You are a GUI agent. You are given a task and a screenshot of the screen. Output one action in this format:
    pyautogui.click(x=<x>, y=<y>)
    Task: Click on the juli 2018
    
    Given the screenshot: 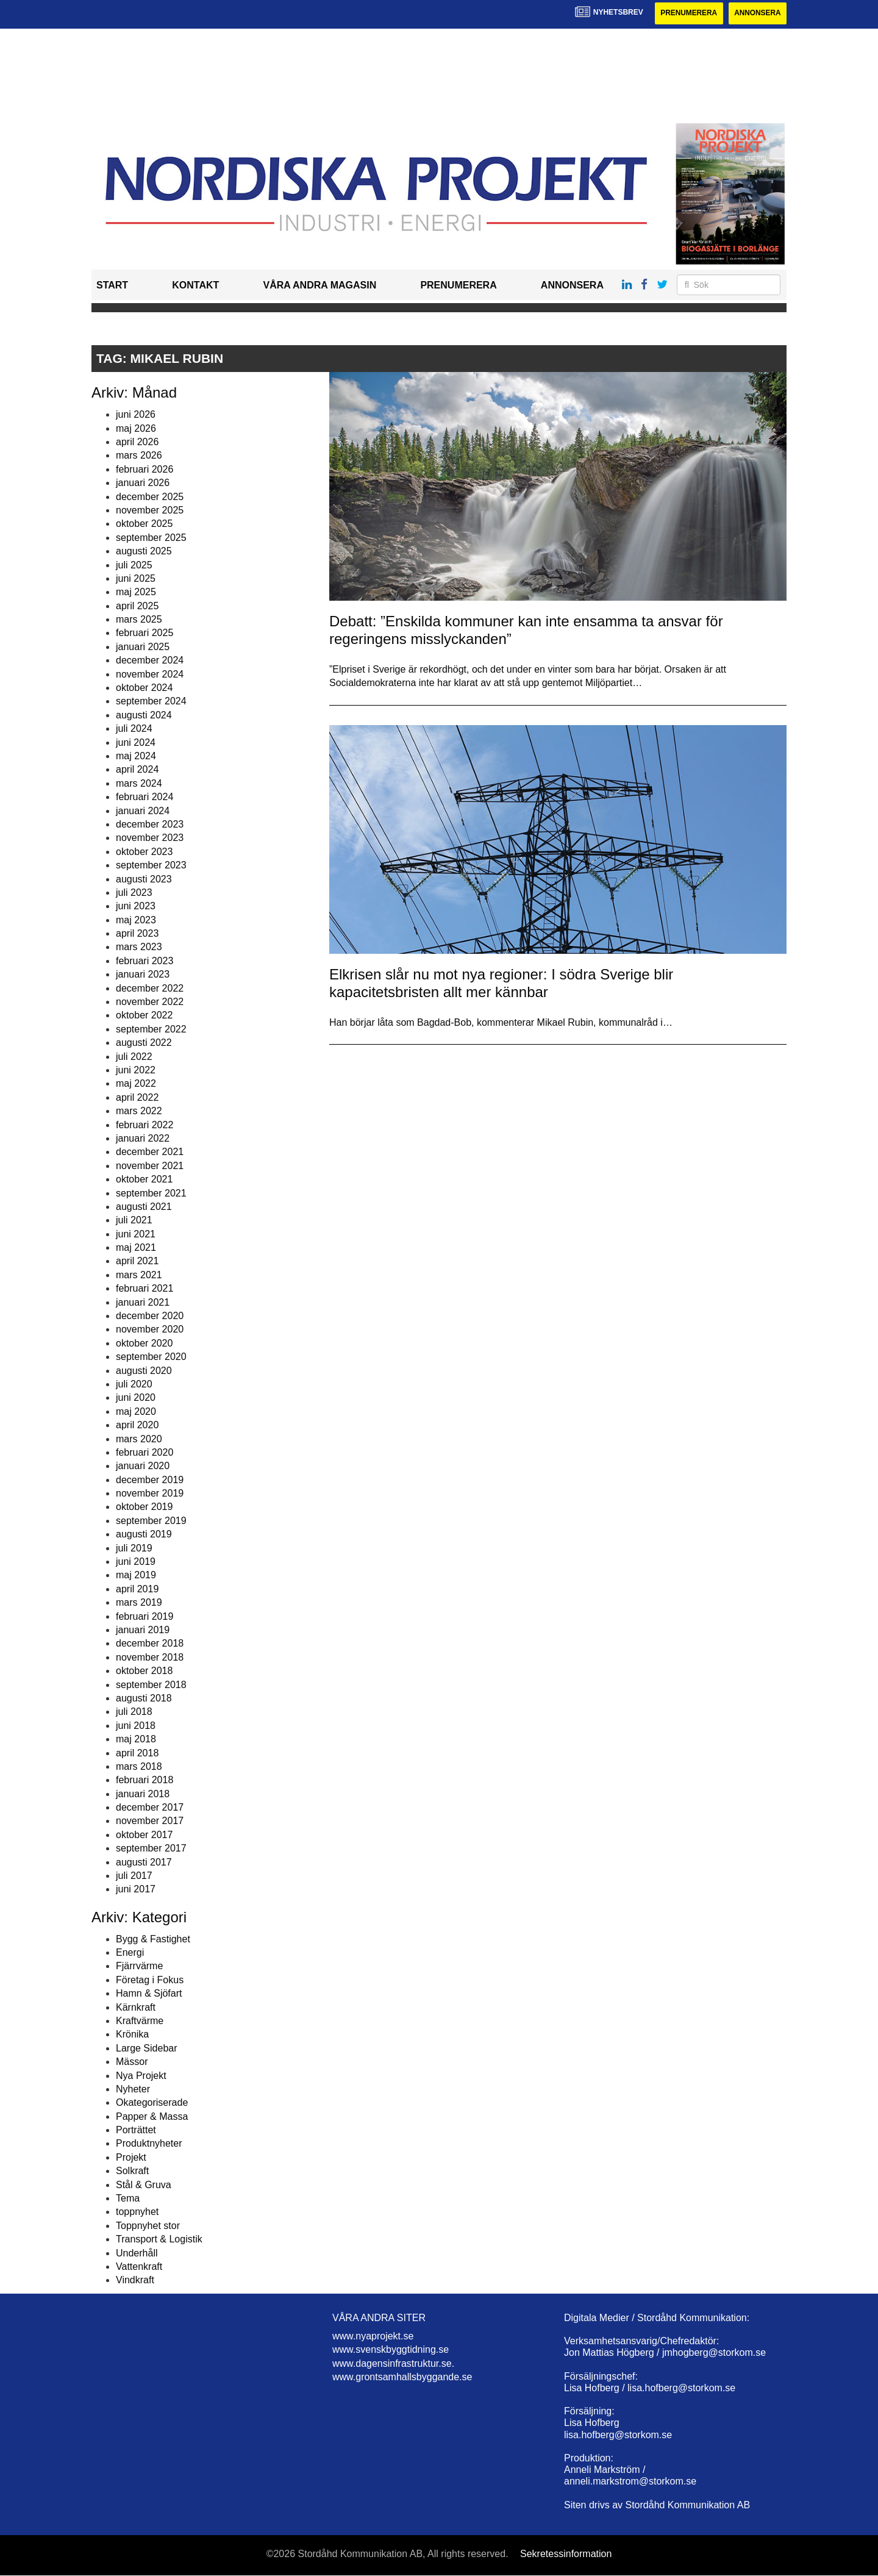 What is the action you would take?
    pyautogui.click(x=134, y=1712)
    